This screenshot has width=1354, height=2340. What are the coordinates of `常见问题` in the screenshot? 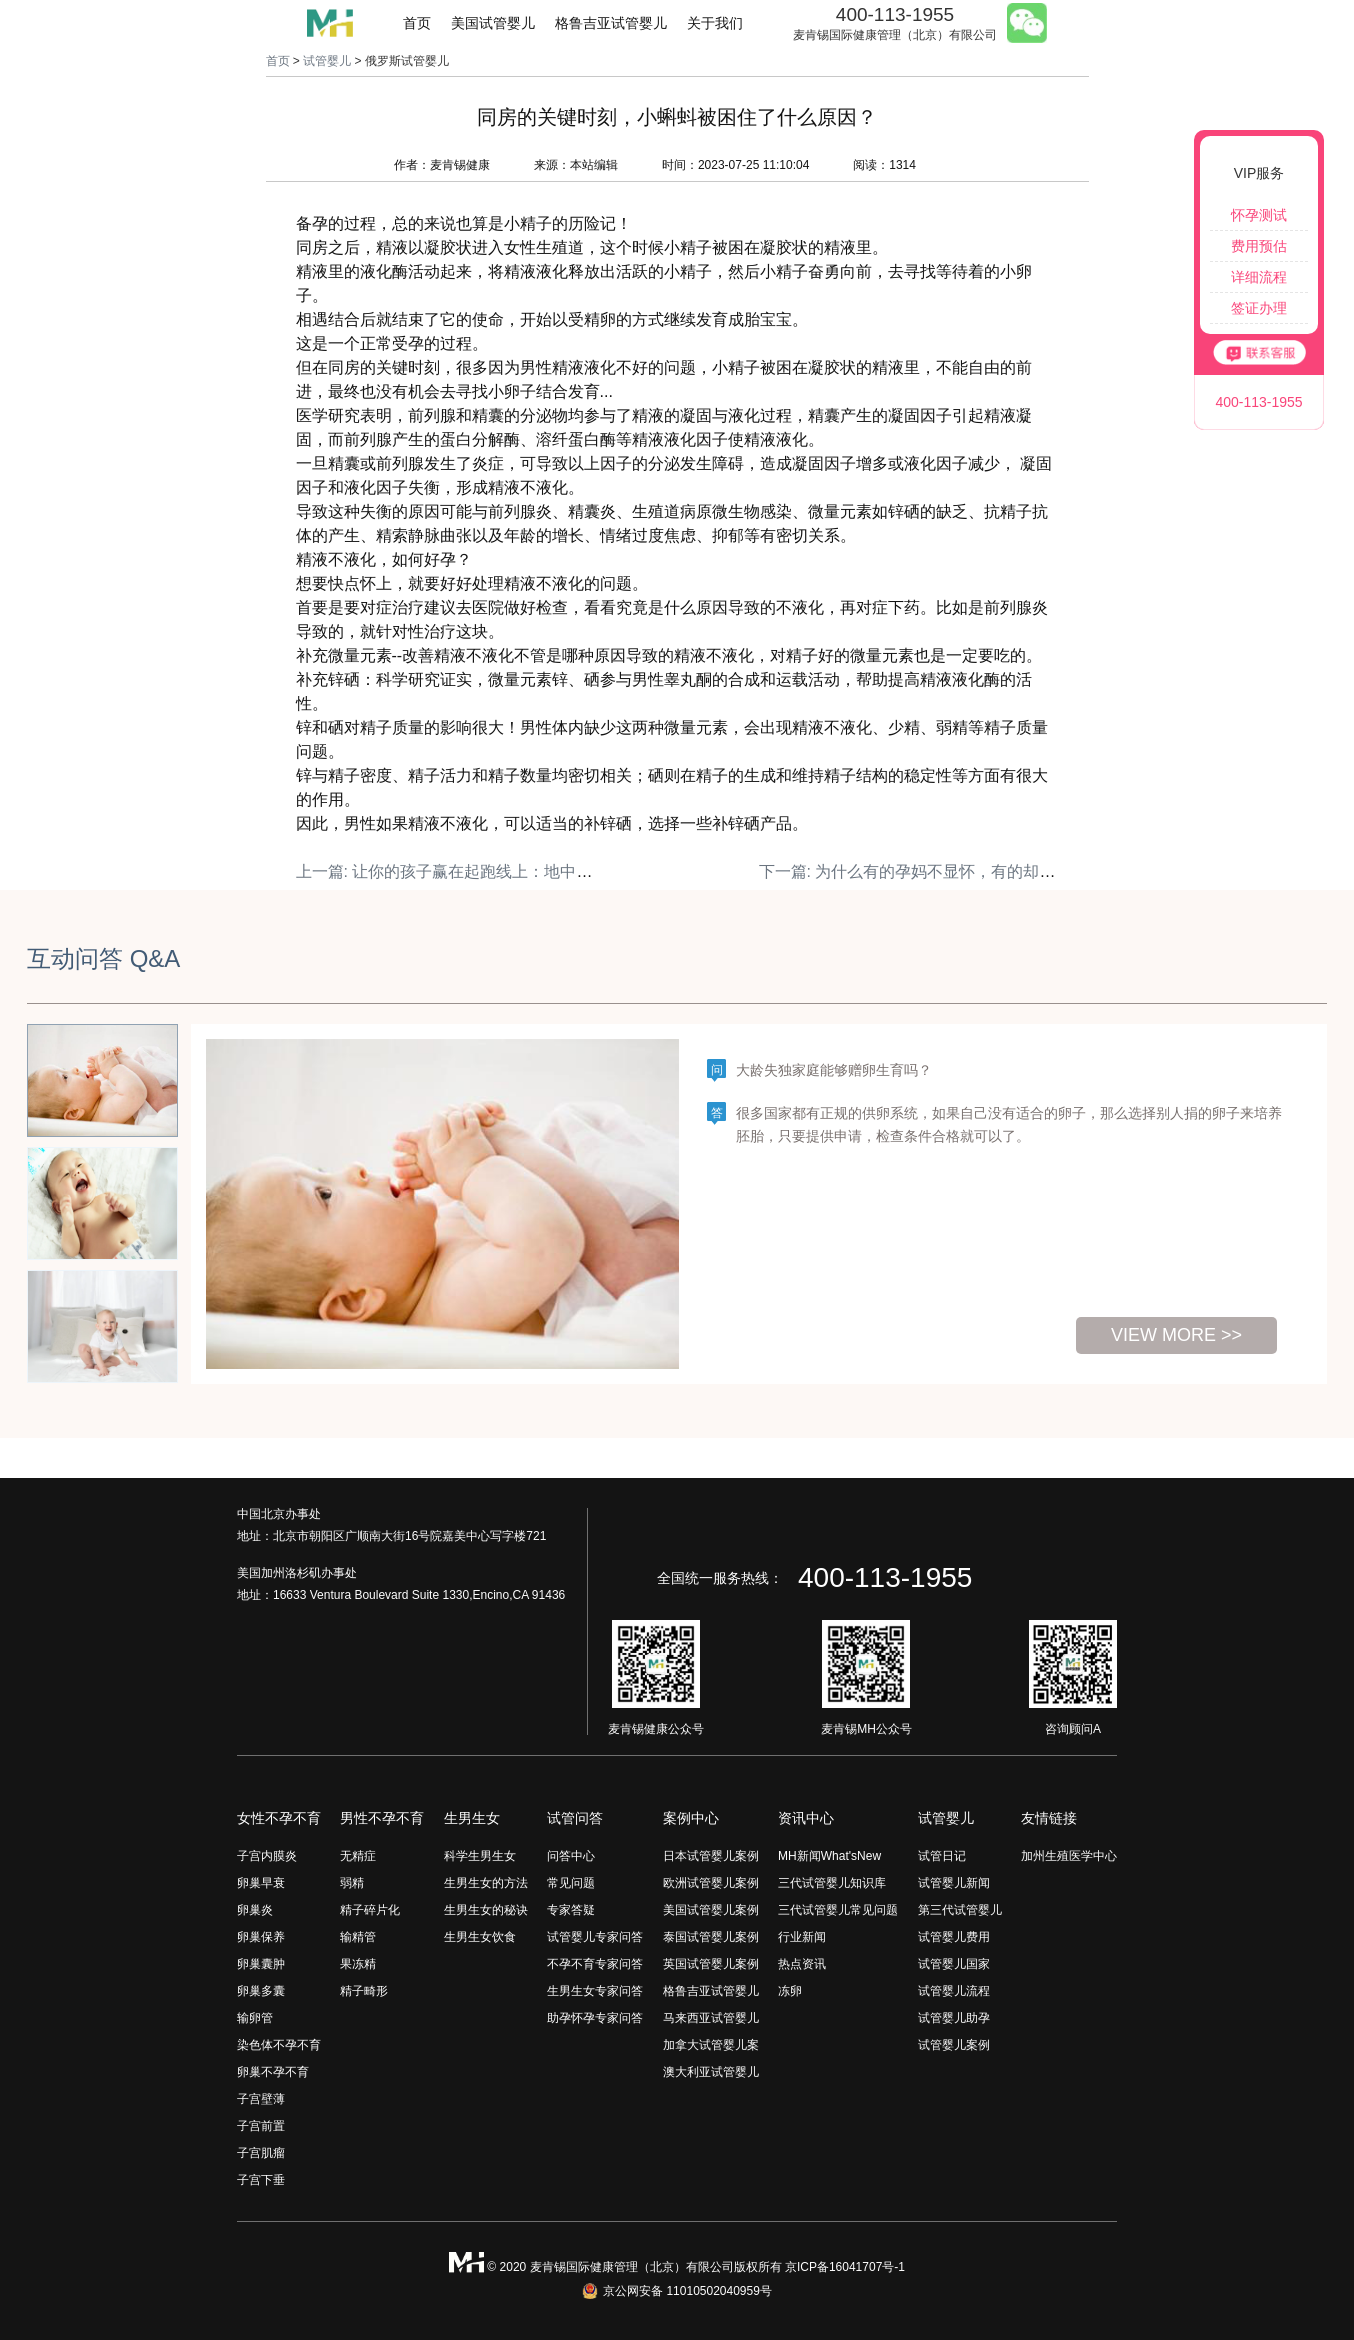 It's located at (571, 1883).